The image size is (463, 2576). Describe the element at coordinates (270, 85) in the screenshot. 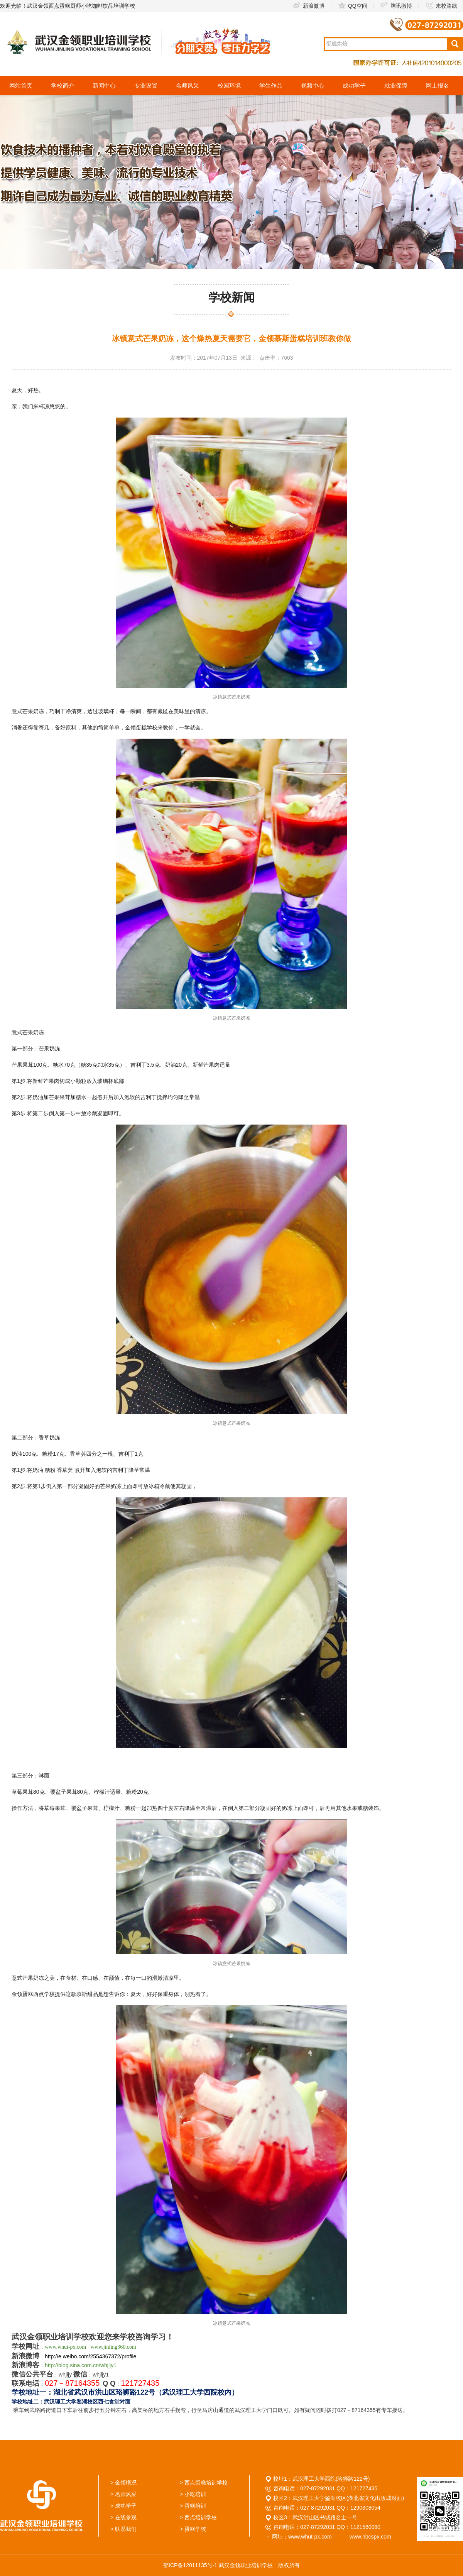

I see `学生作品` at that location.